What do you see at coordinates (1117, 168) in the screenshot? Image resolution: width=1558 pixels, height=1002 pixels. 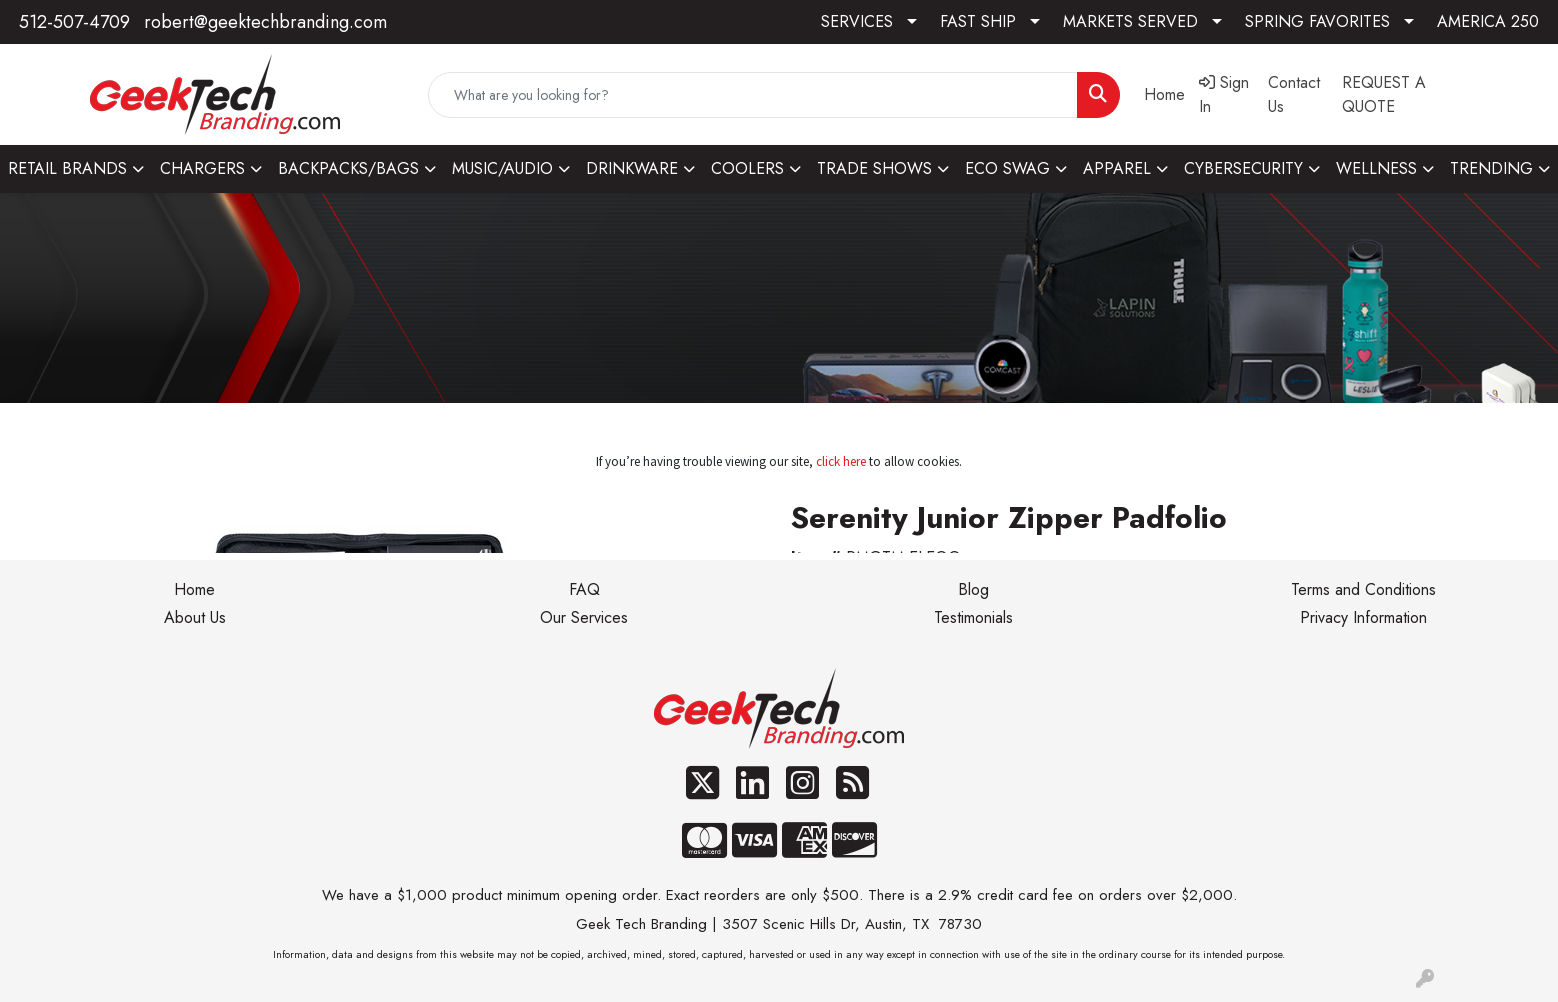 I see `APPAREL [button]` at bounding box center [1117, 168].